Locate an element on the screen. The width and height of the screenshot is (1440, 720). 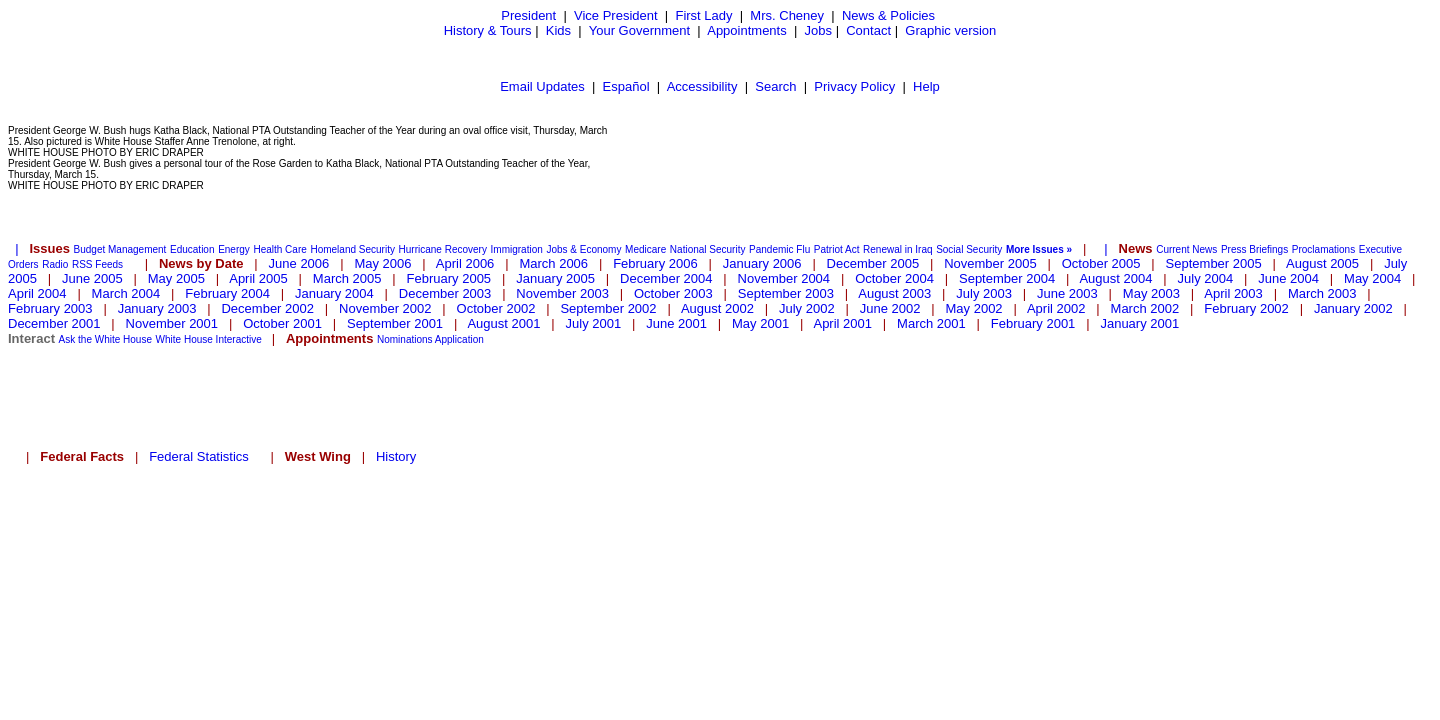
May 2006 is located at coordinates (382, 263).